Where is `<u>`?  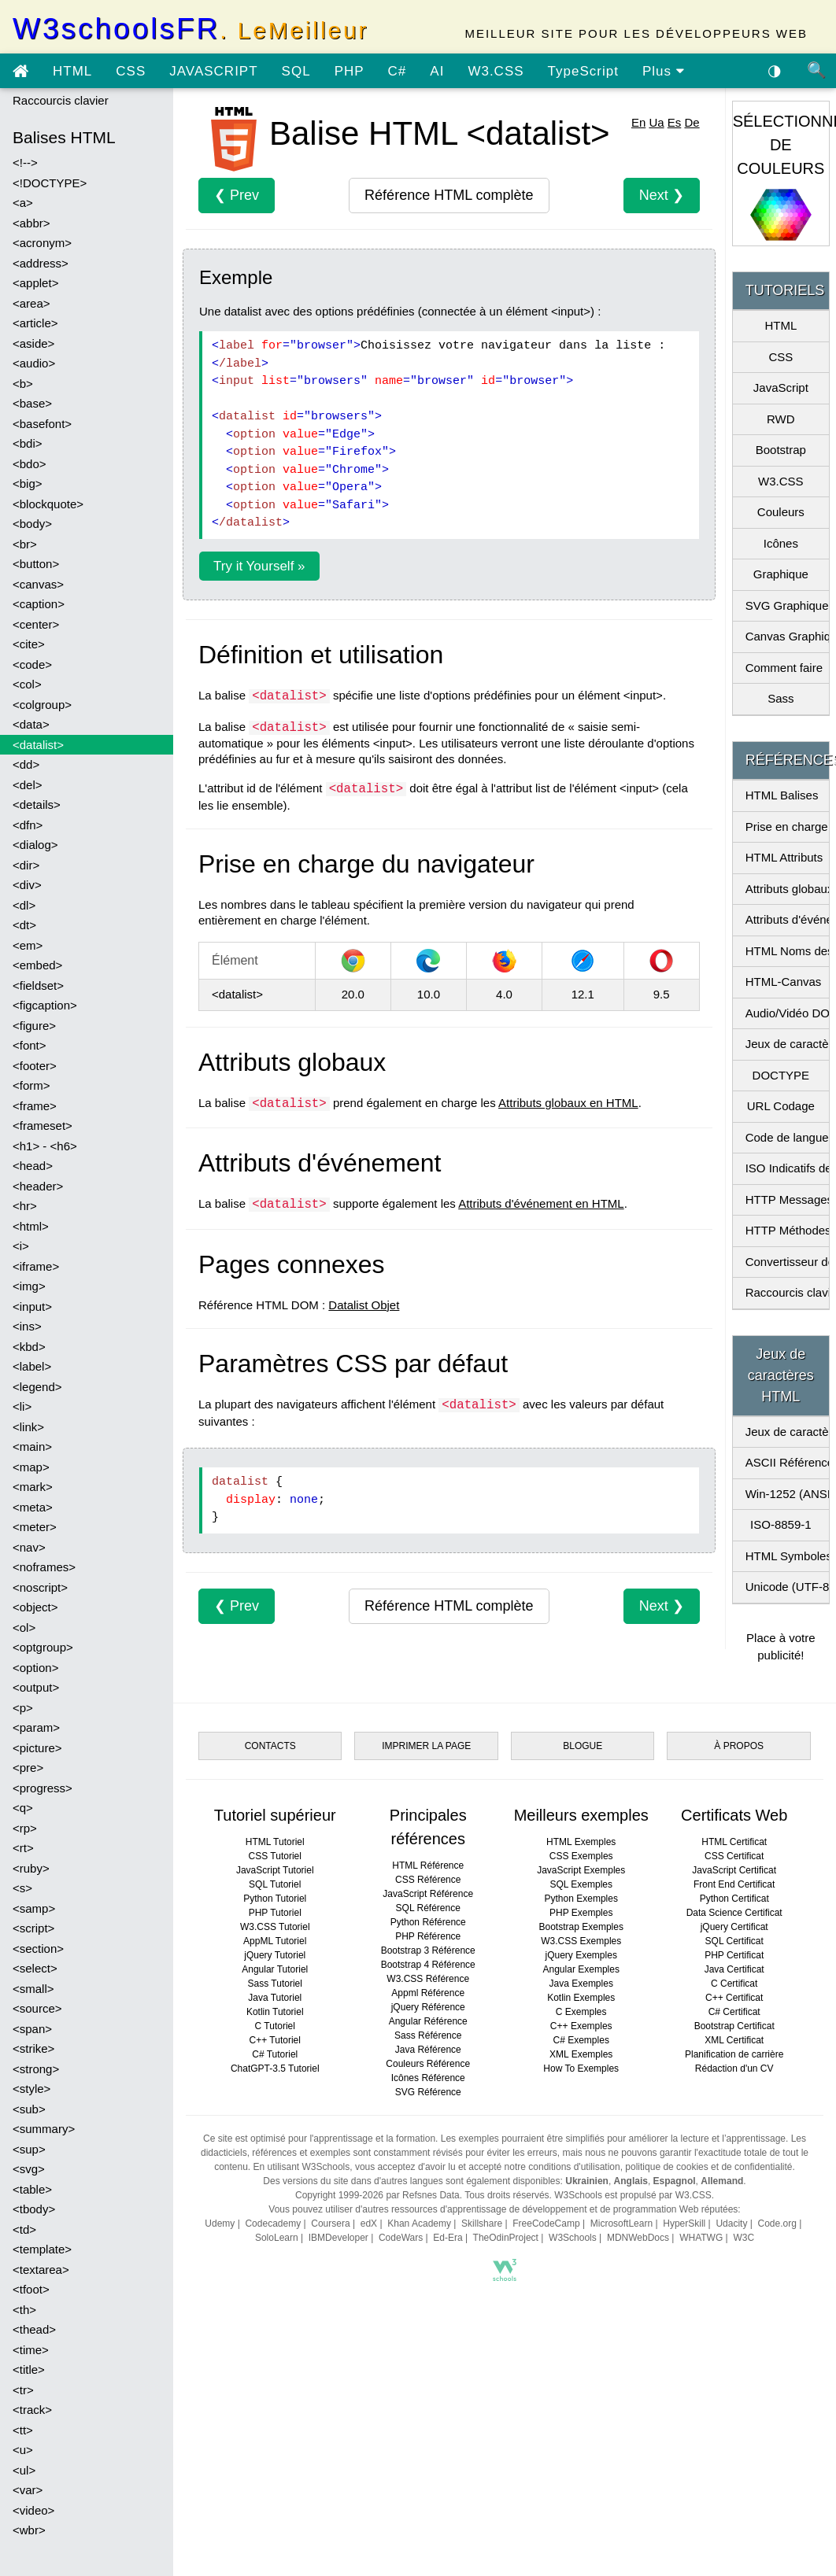 <u> is located at coordinates (23, 2449).